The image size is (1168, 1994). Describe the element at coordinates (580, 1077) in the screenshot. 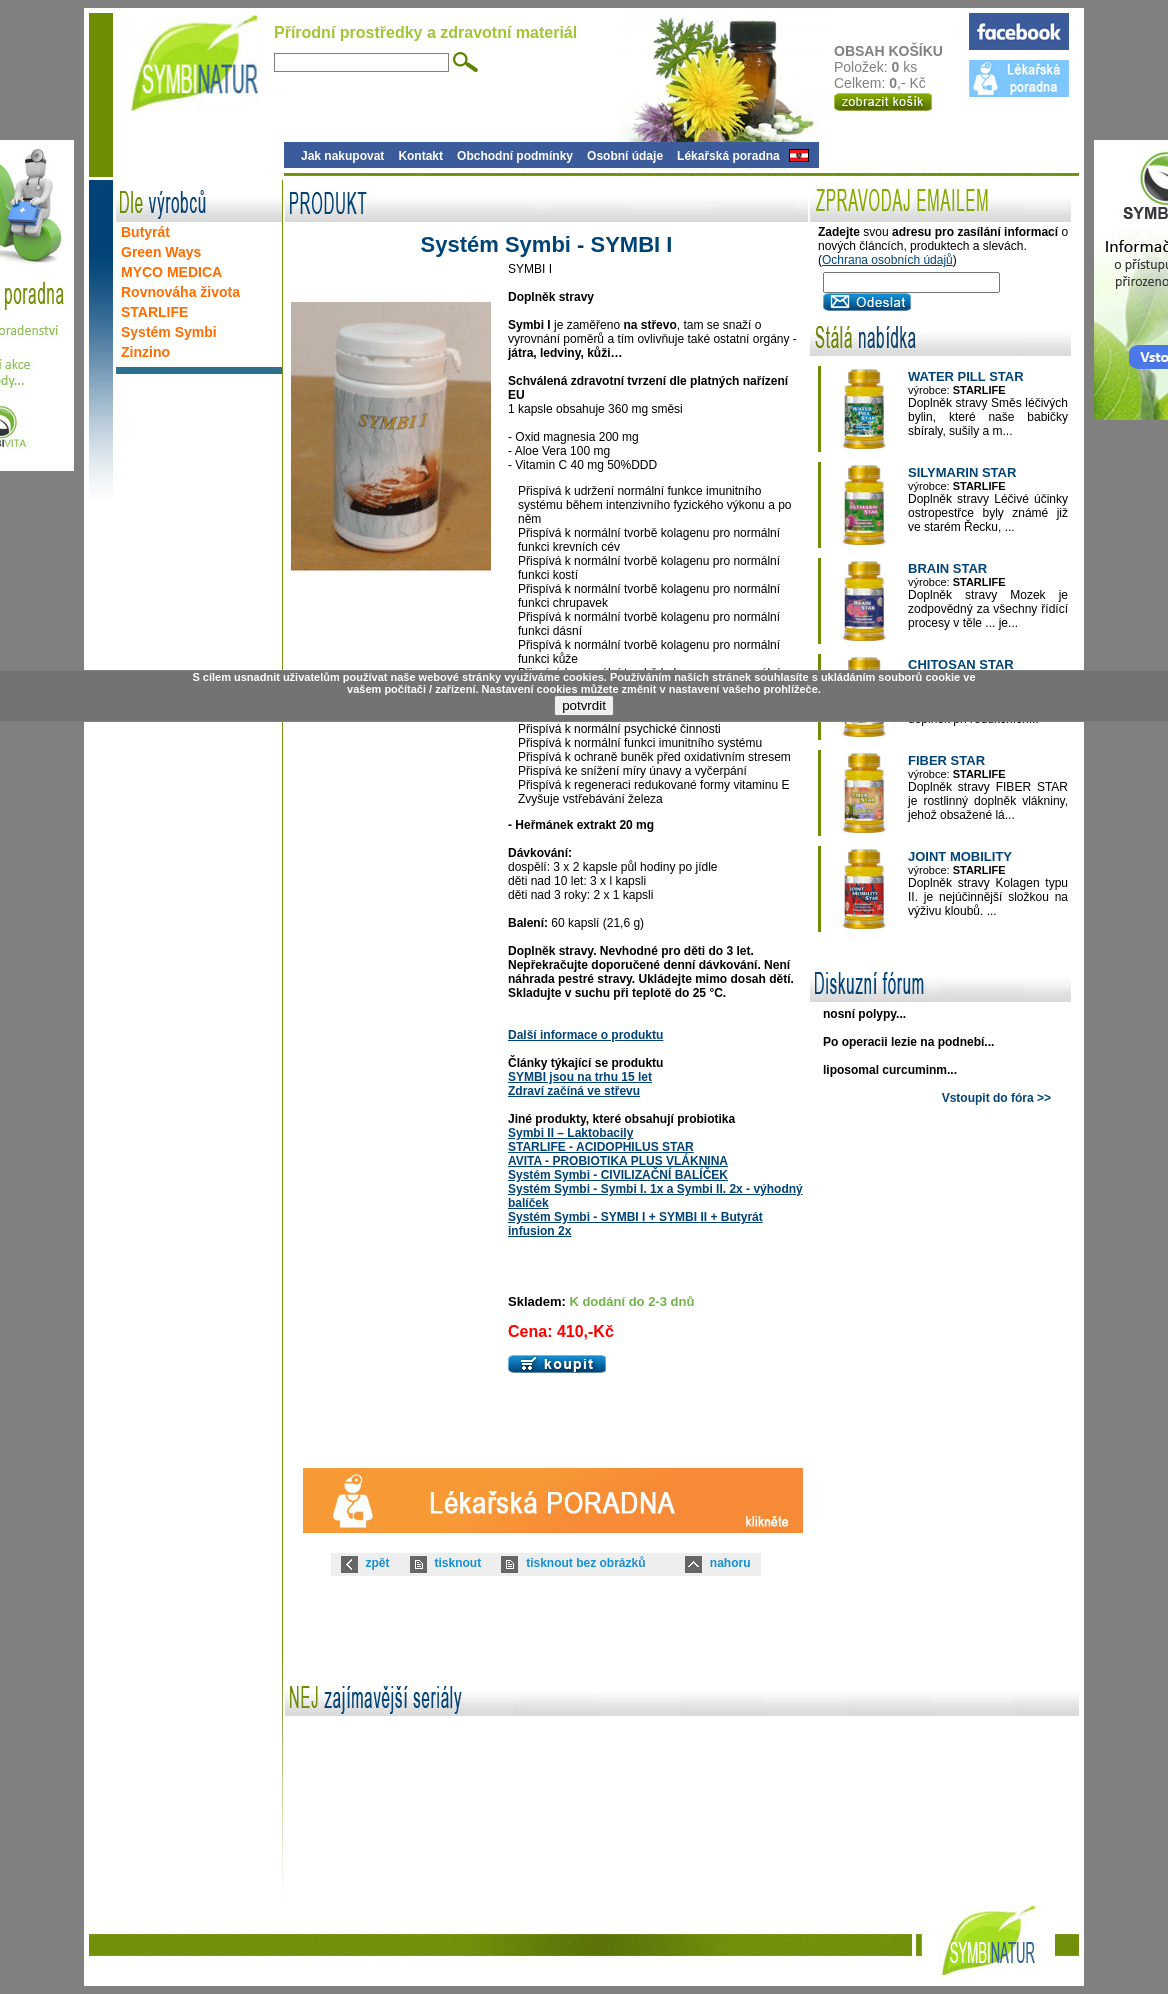

I see `SYMBI jsou na trhu 15 let` at that location.